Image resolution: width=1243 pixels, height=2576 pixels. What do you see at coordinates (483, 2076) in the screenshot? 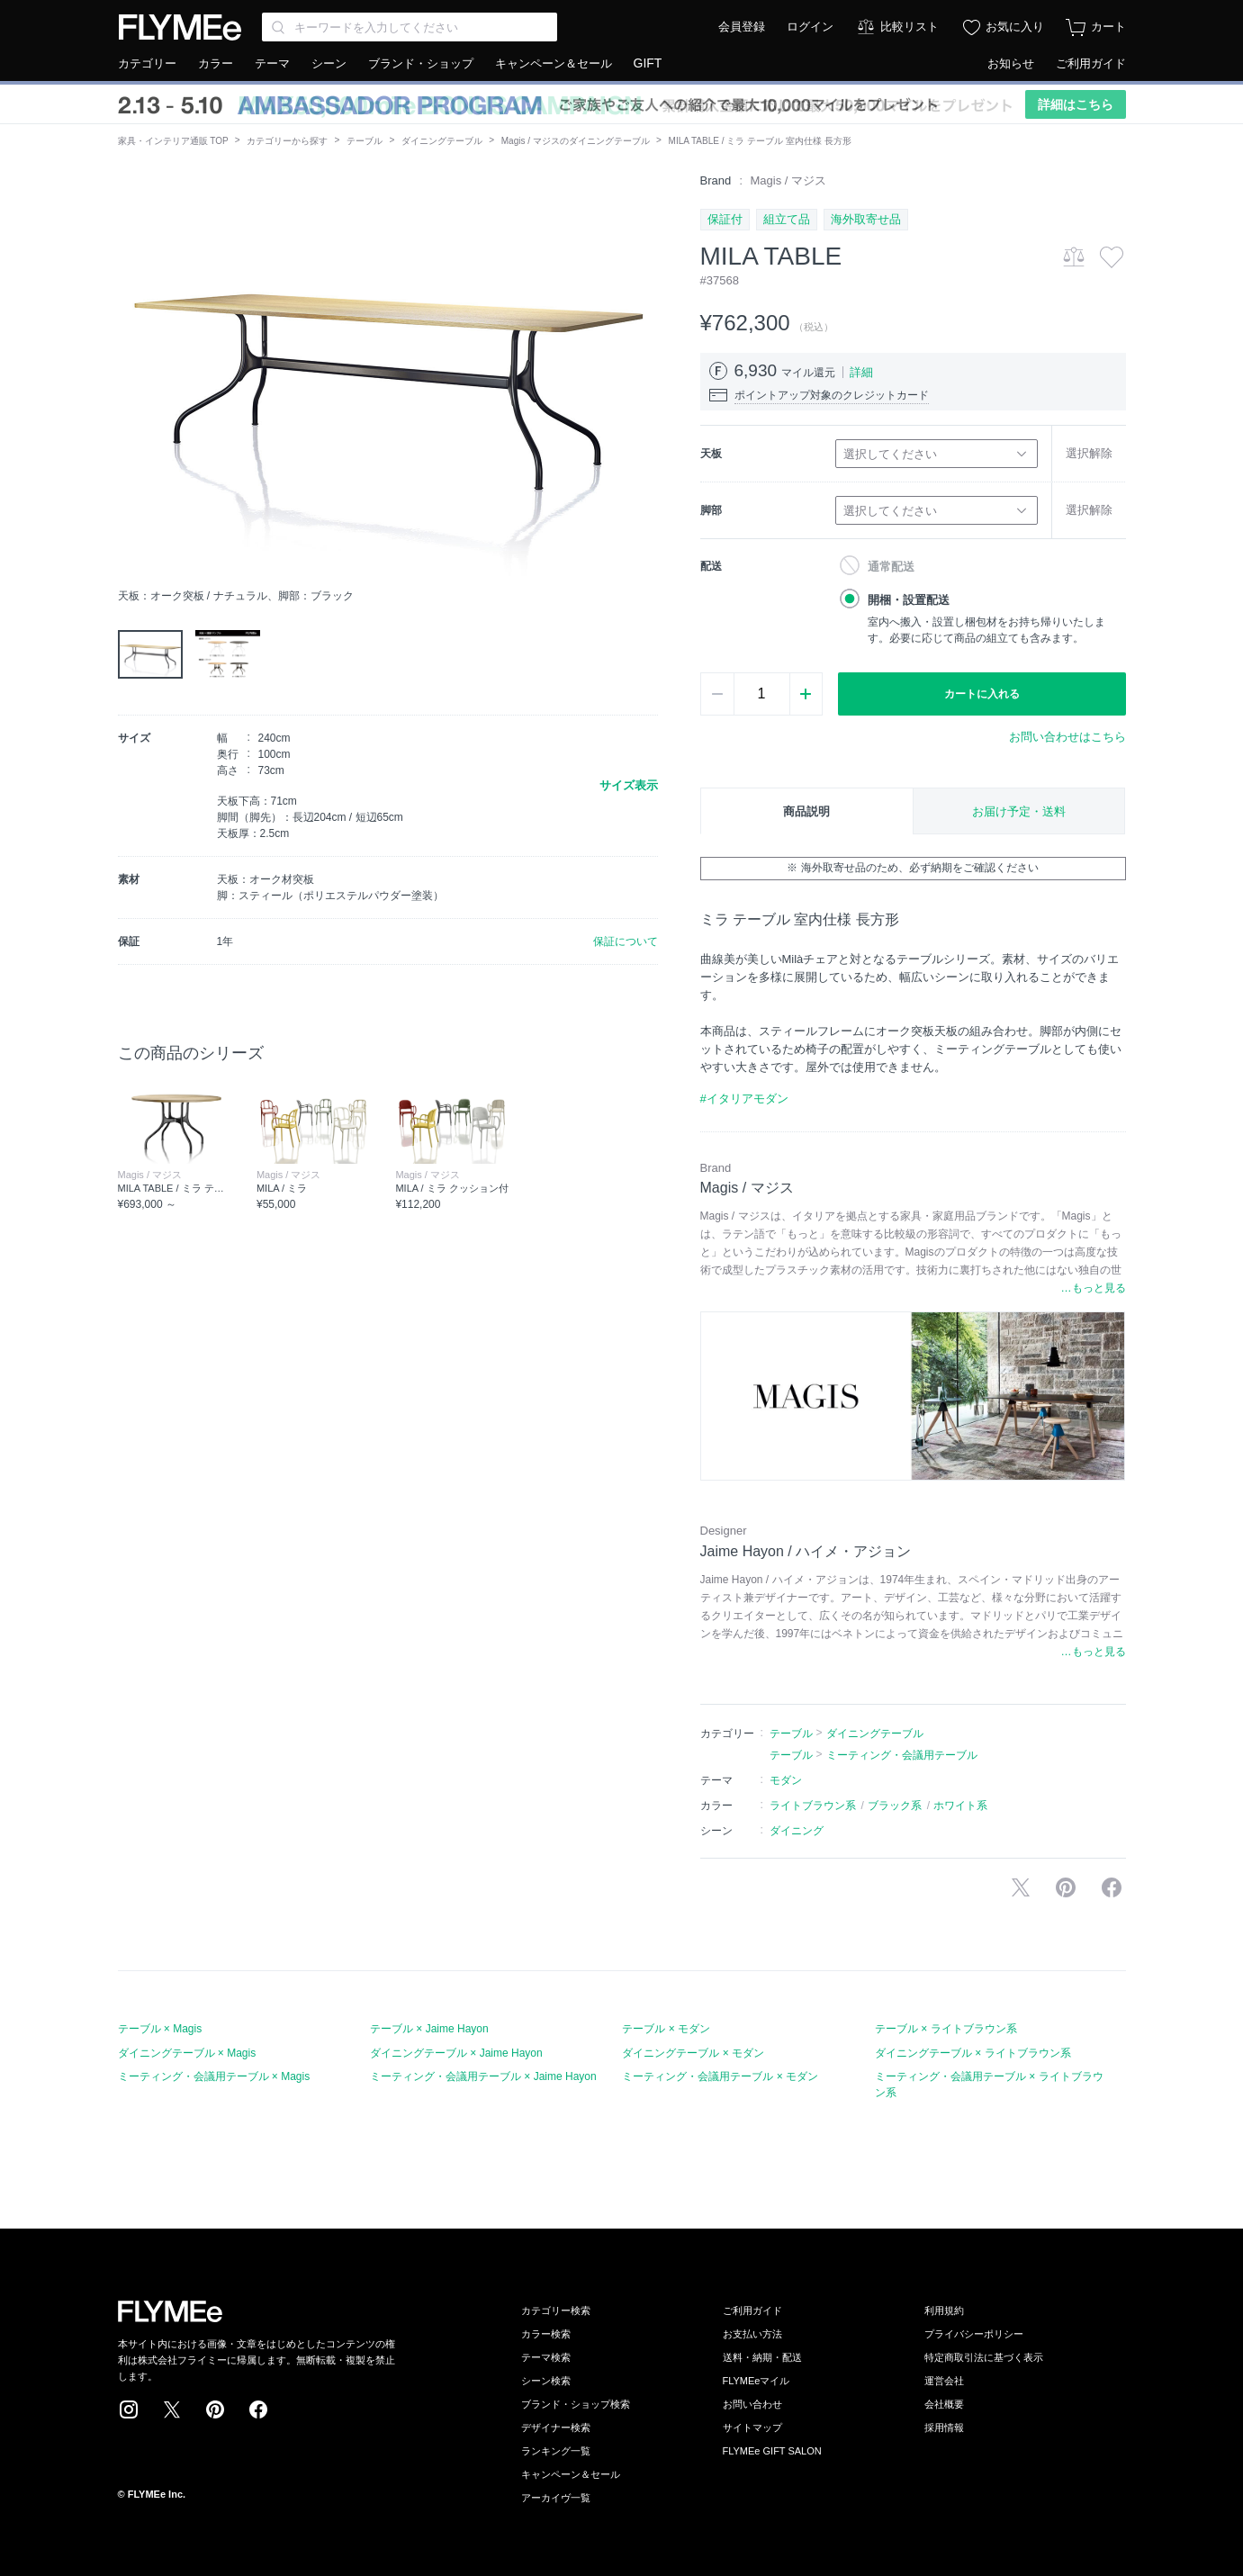
I see `ミーティング・会議用テーブル × Jaime Hayon` at bounding box center [483, 2076].